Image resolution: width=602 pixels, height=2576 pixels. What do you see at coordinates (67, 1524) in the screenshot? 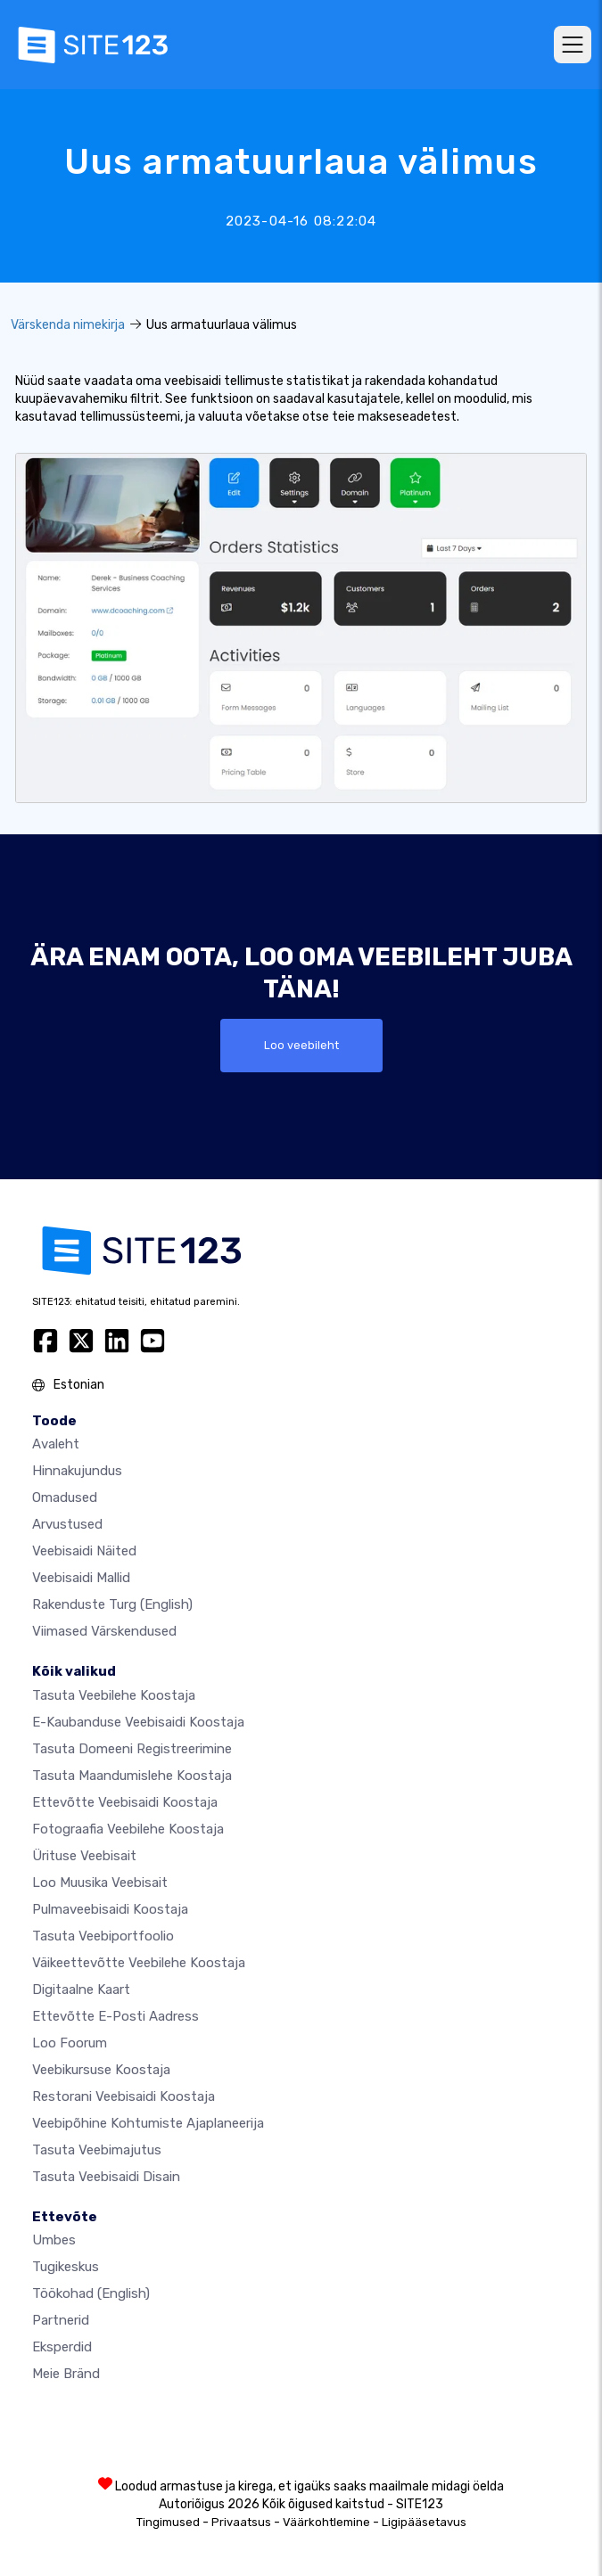
I see `Arvustused` at bounding box center [67, 1524].